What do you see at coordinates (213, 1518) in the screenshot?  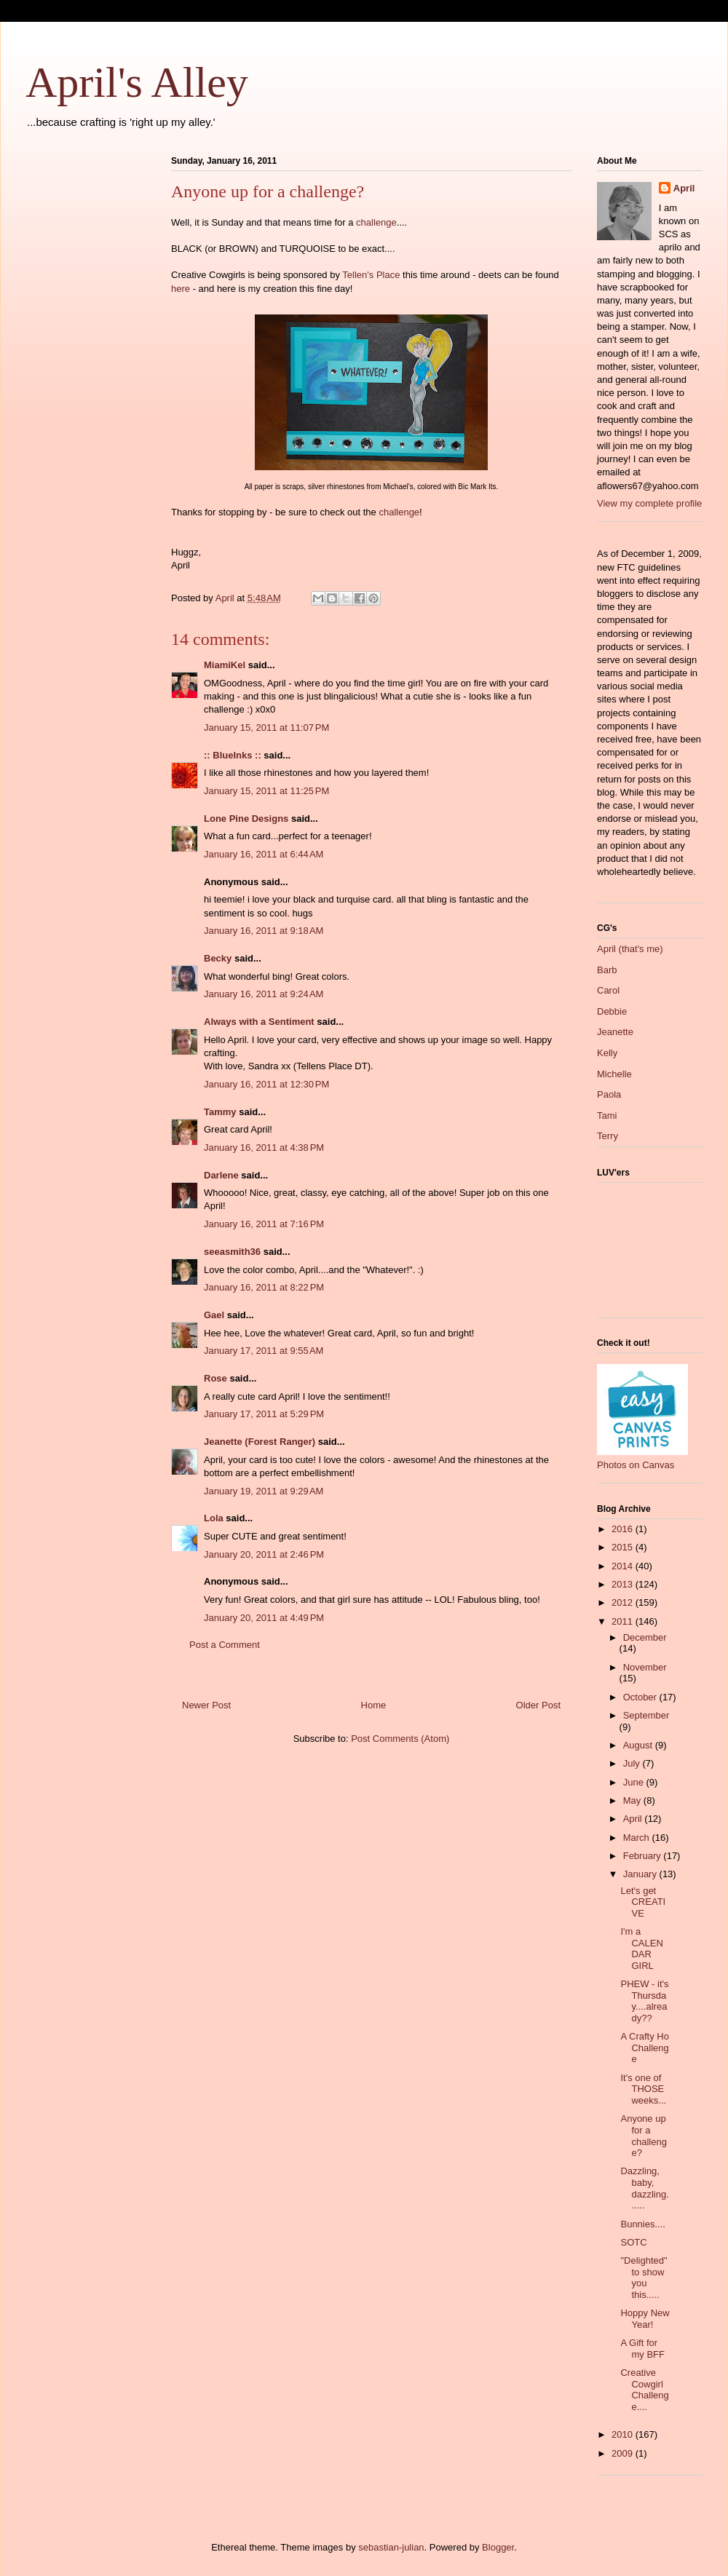 I see `Lola` at bounding box center [213, 1518].